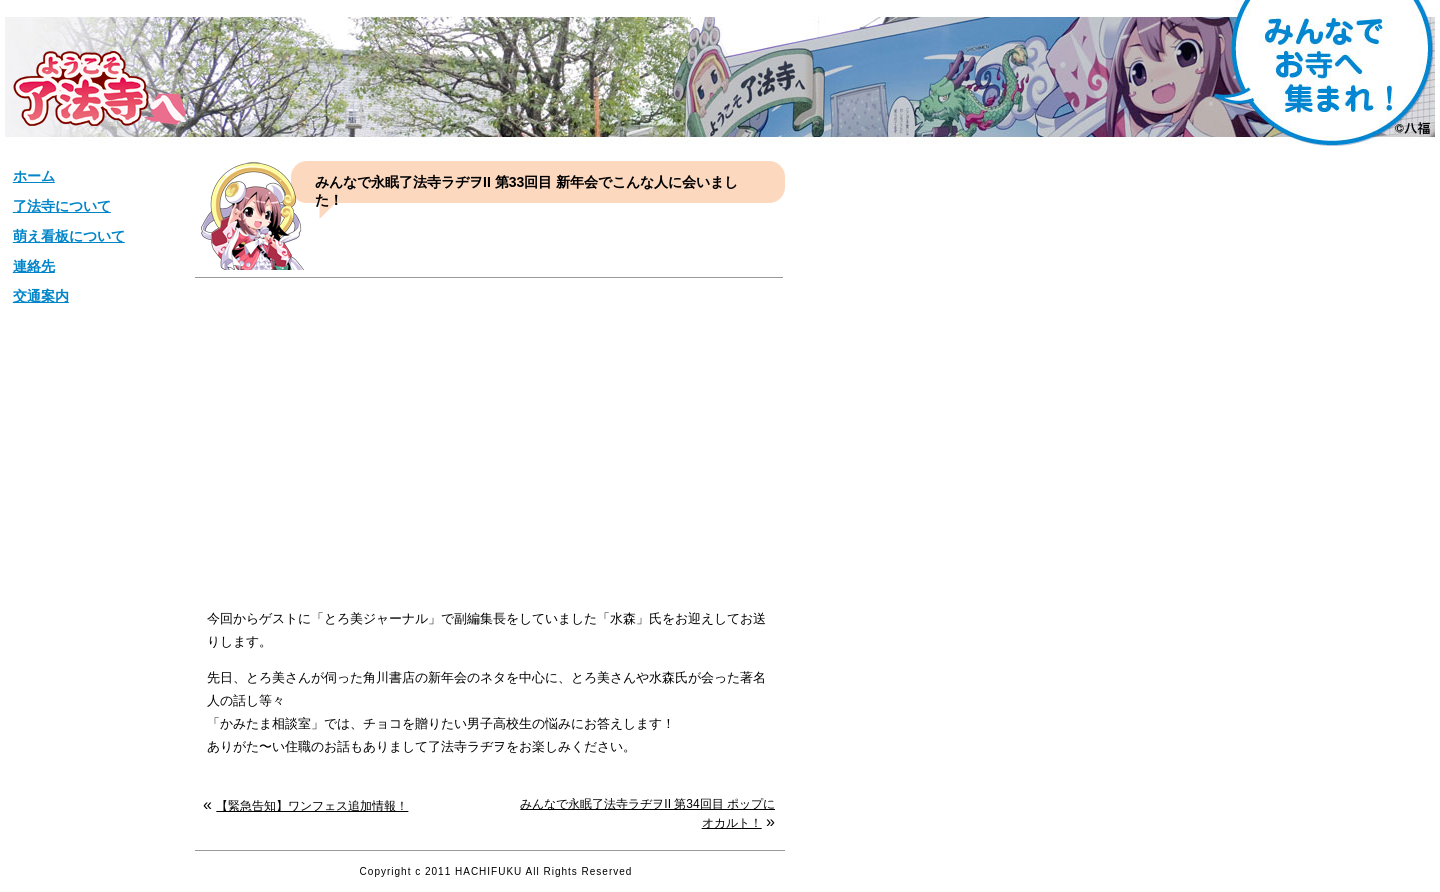 The image size is (1440, 892). Describe the element at coordinates (99, 88) in the screenshot. I see `松栄山【了法寺】` at that location.